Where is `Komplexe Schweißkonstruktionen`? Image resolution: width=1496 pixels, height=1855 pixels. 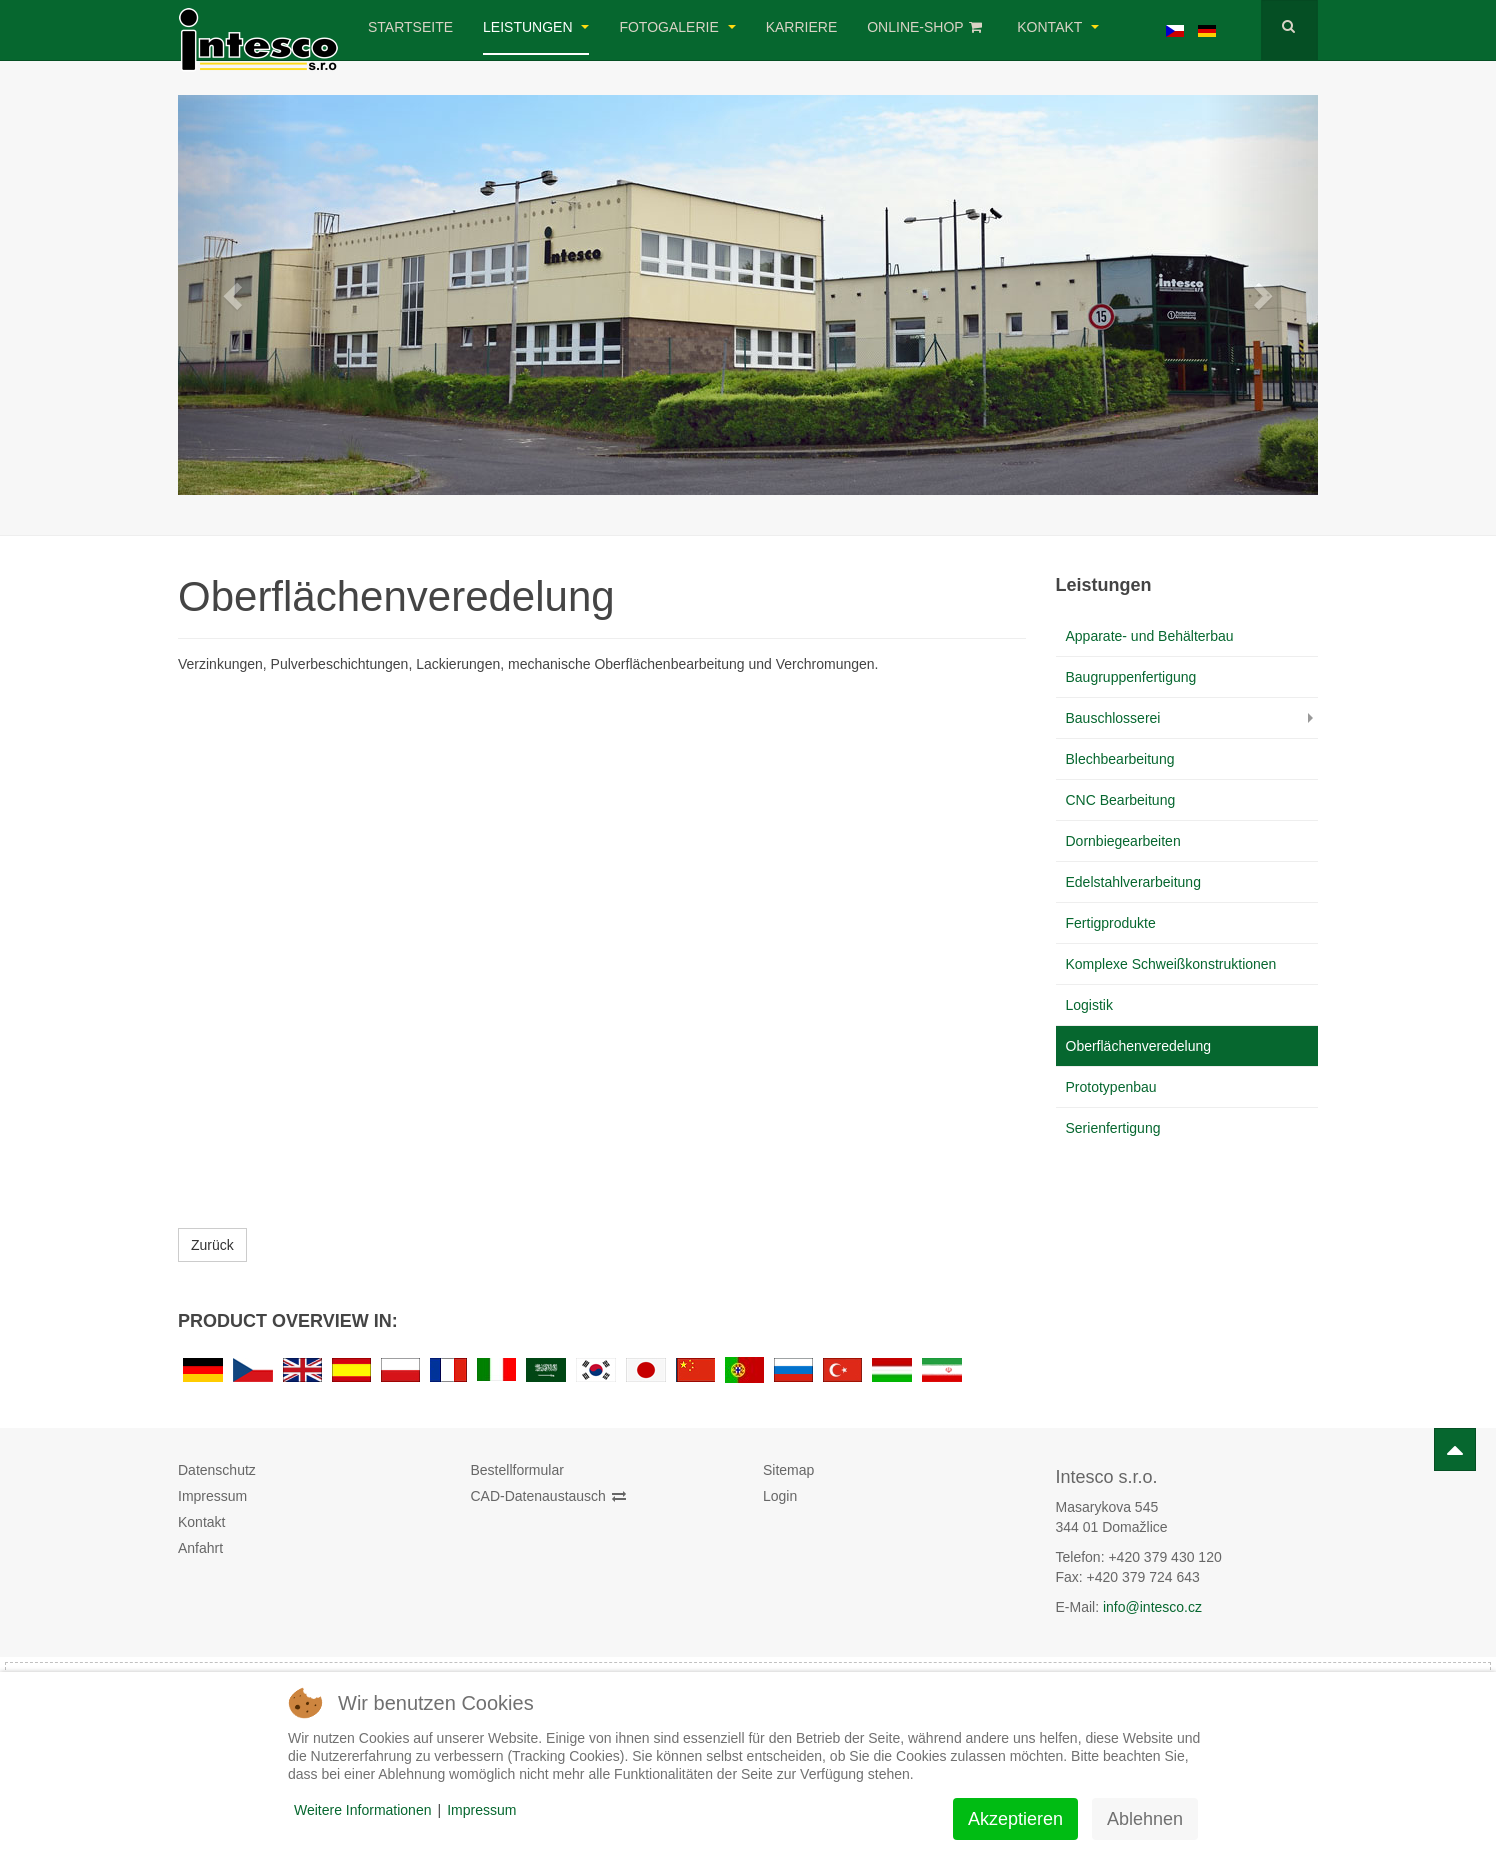 Komplexe Schweißkonstruktionen is located at coordinates (1171, 964).